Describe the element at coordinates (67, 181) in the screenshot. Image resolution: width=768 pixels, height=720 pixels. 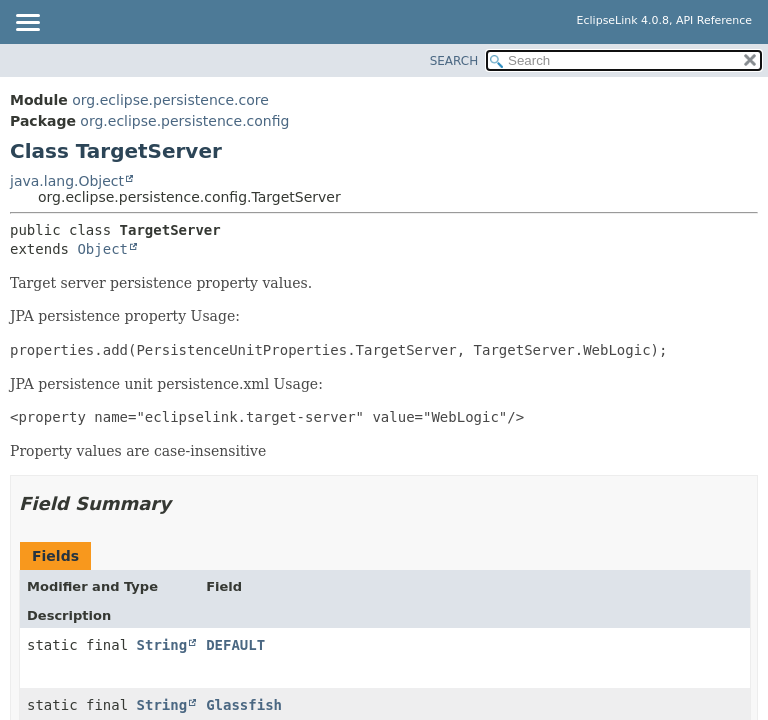
I see `java.lang.Object` at that location.